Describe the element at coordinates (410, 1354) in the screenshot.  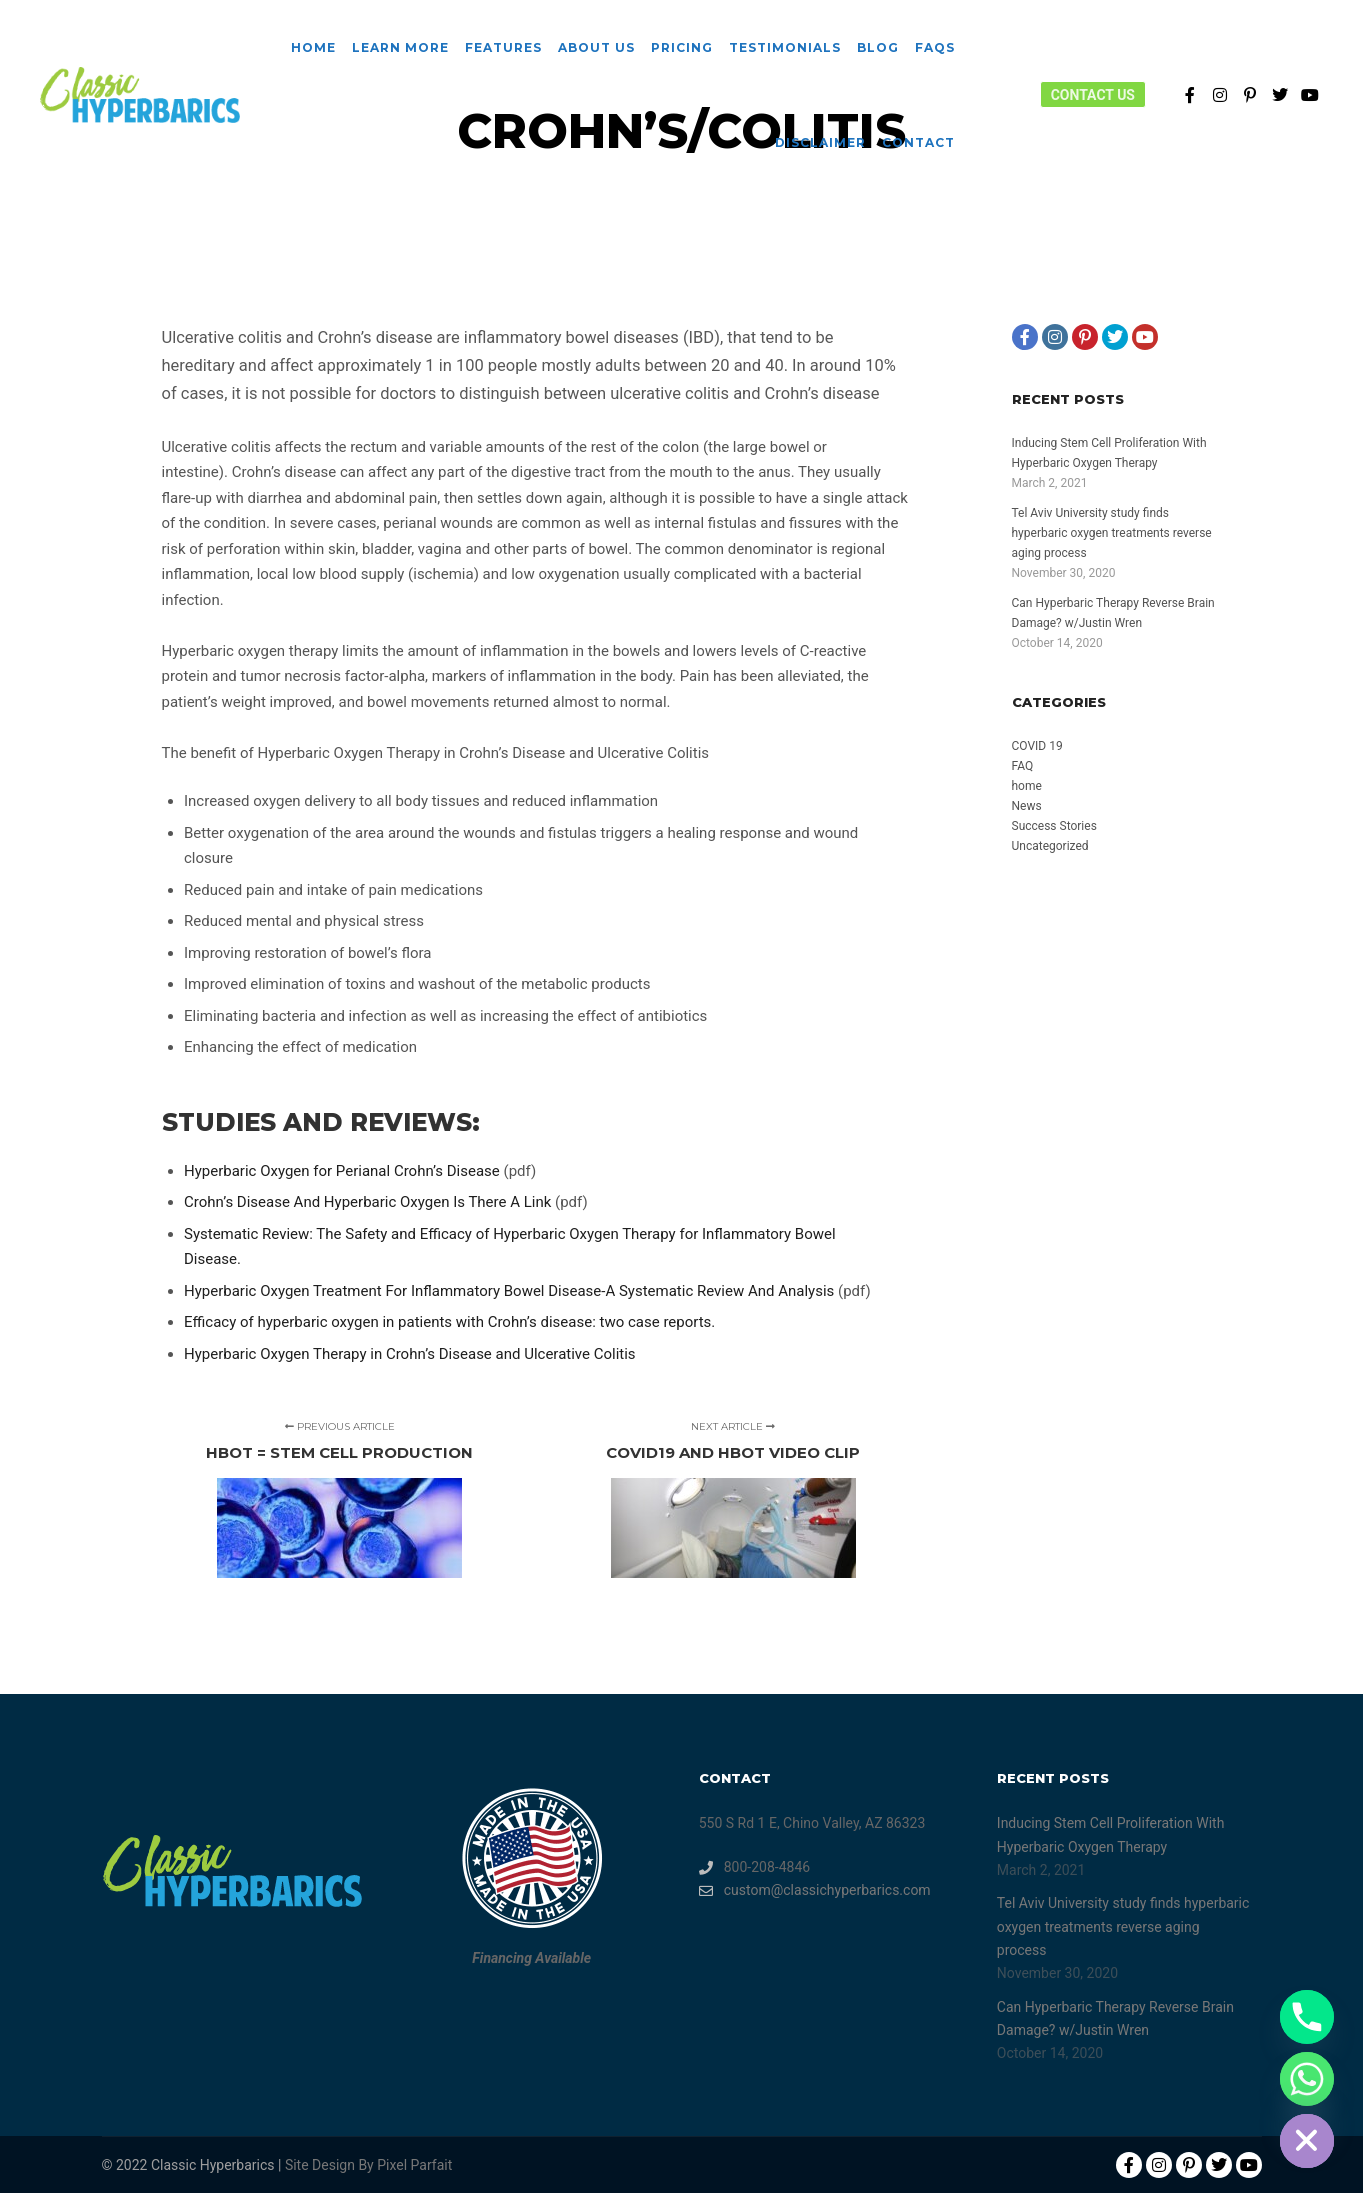
I see `Hyperbaric Oxygen Therapy in Crohn’s Disease and Ulcerative Colitis` at that location.